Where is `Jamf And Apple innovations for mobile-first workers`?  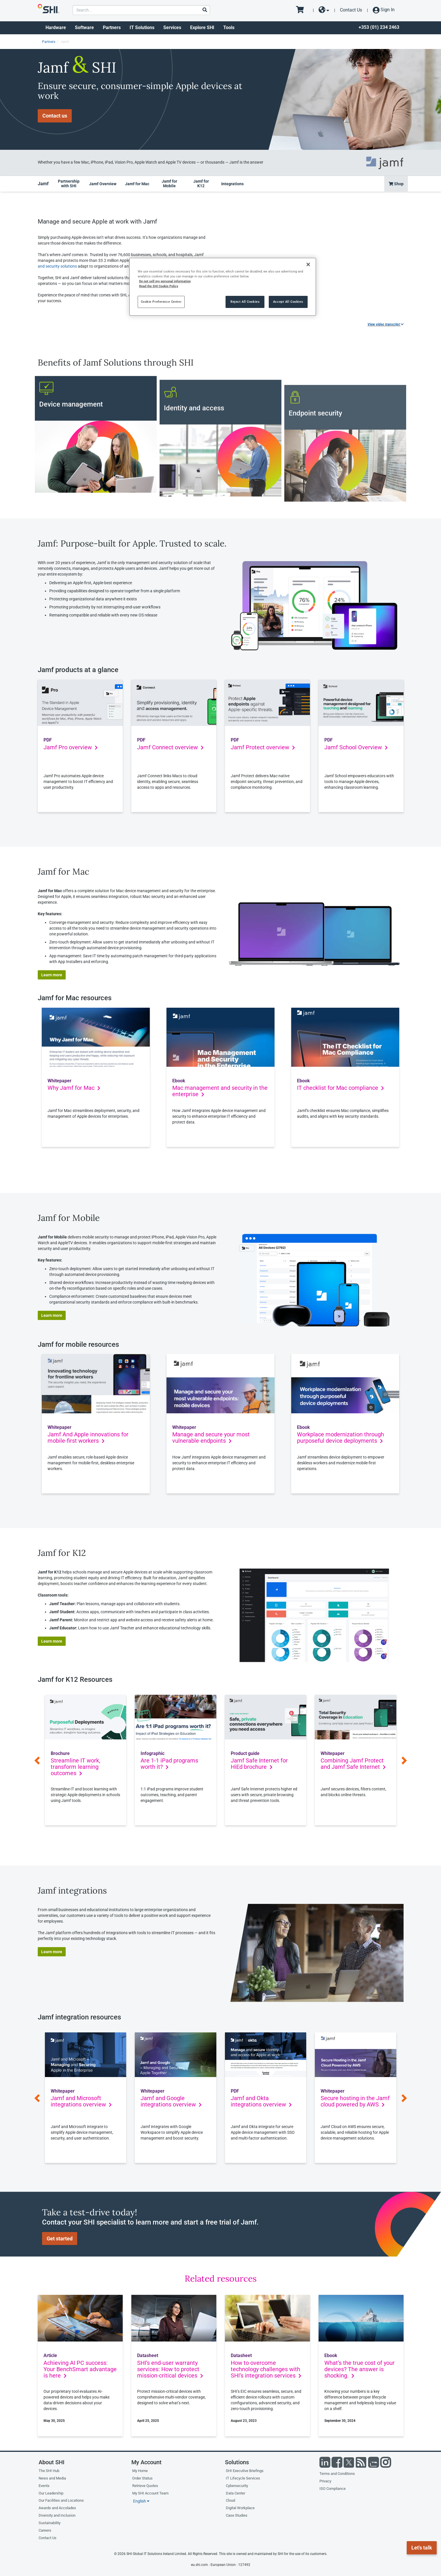 Jamf And Apple innovations for mobile-first workers is located at coordinates (88, 1437).